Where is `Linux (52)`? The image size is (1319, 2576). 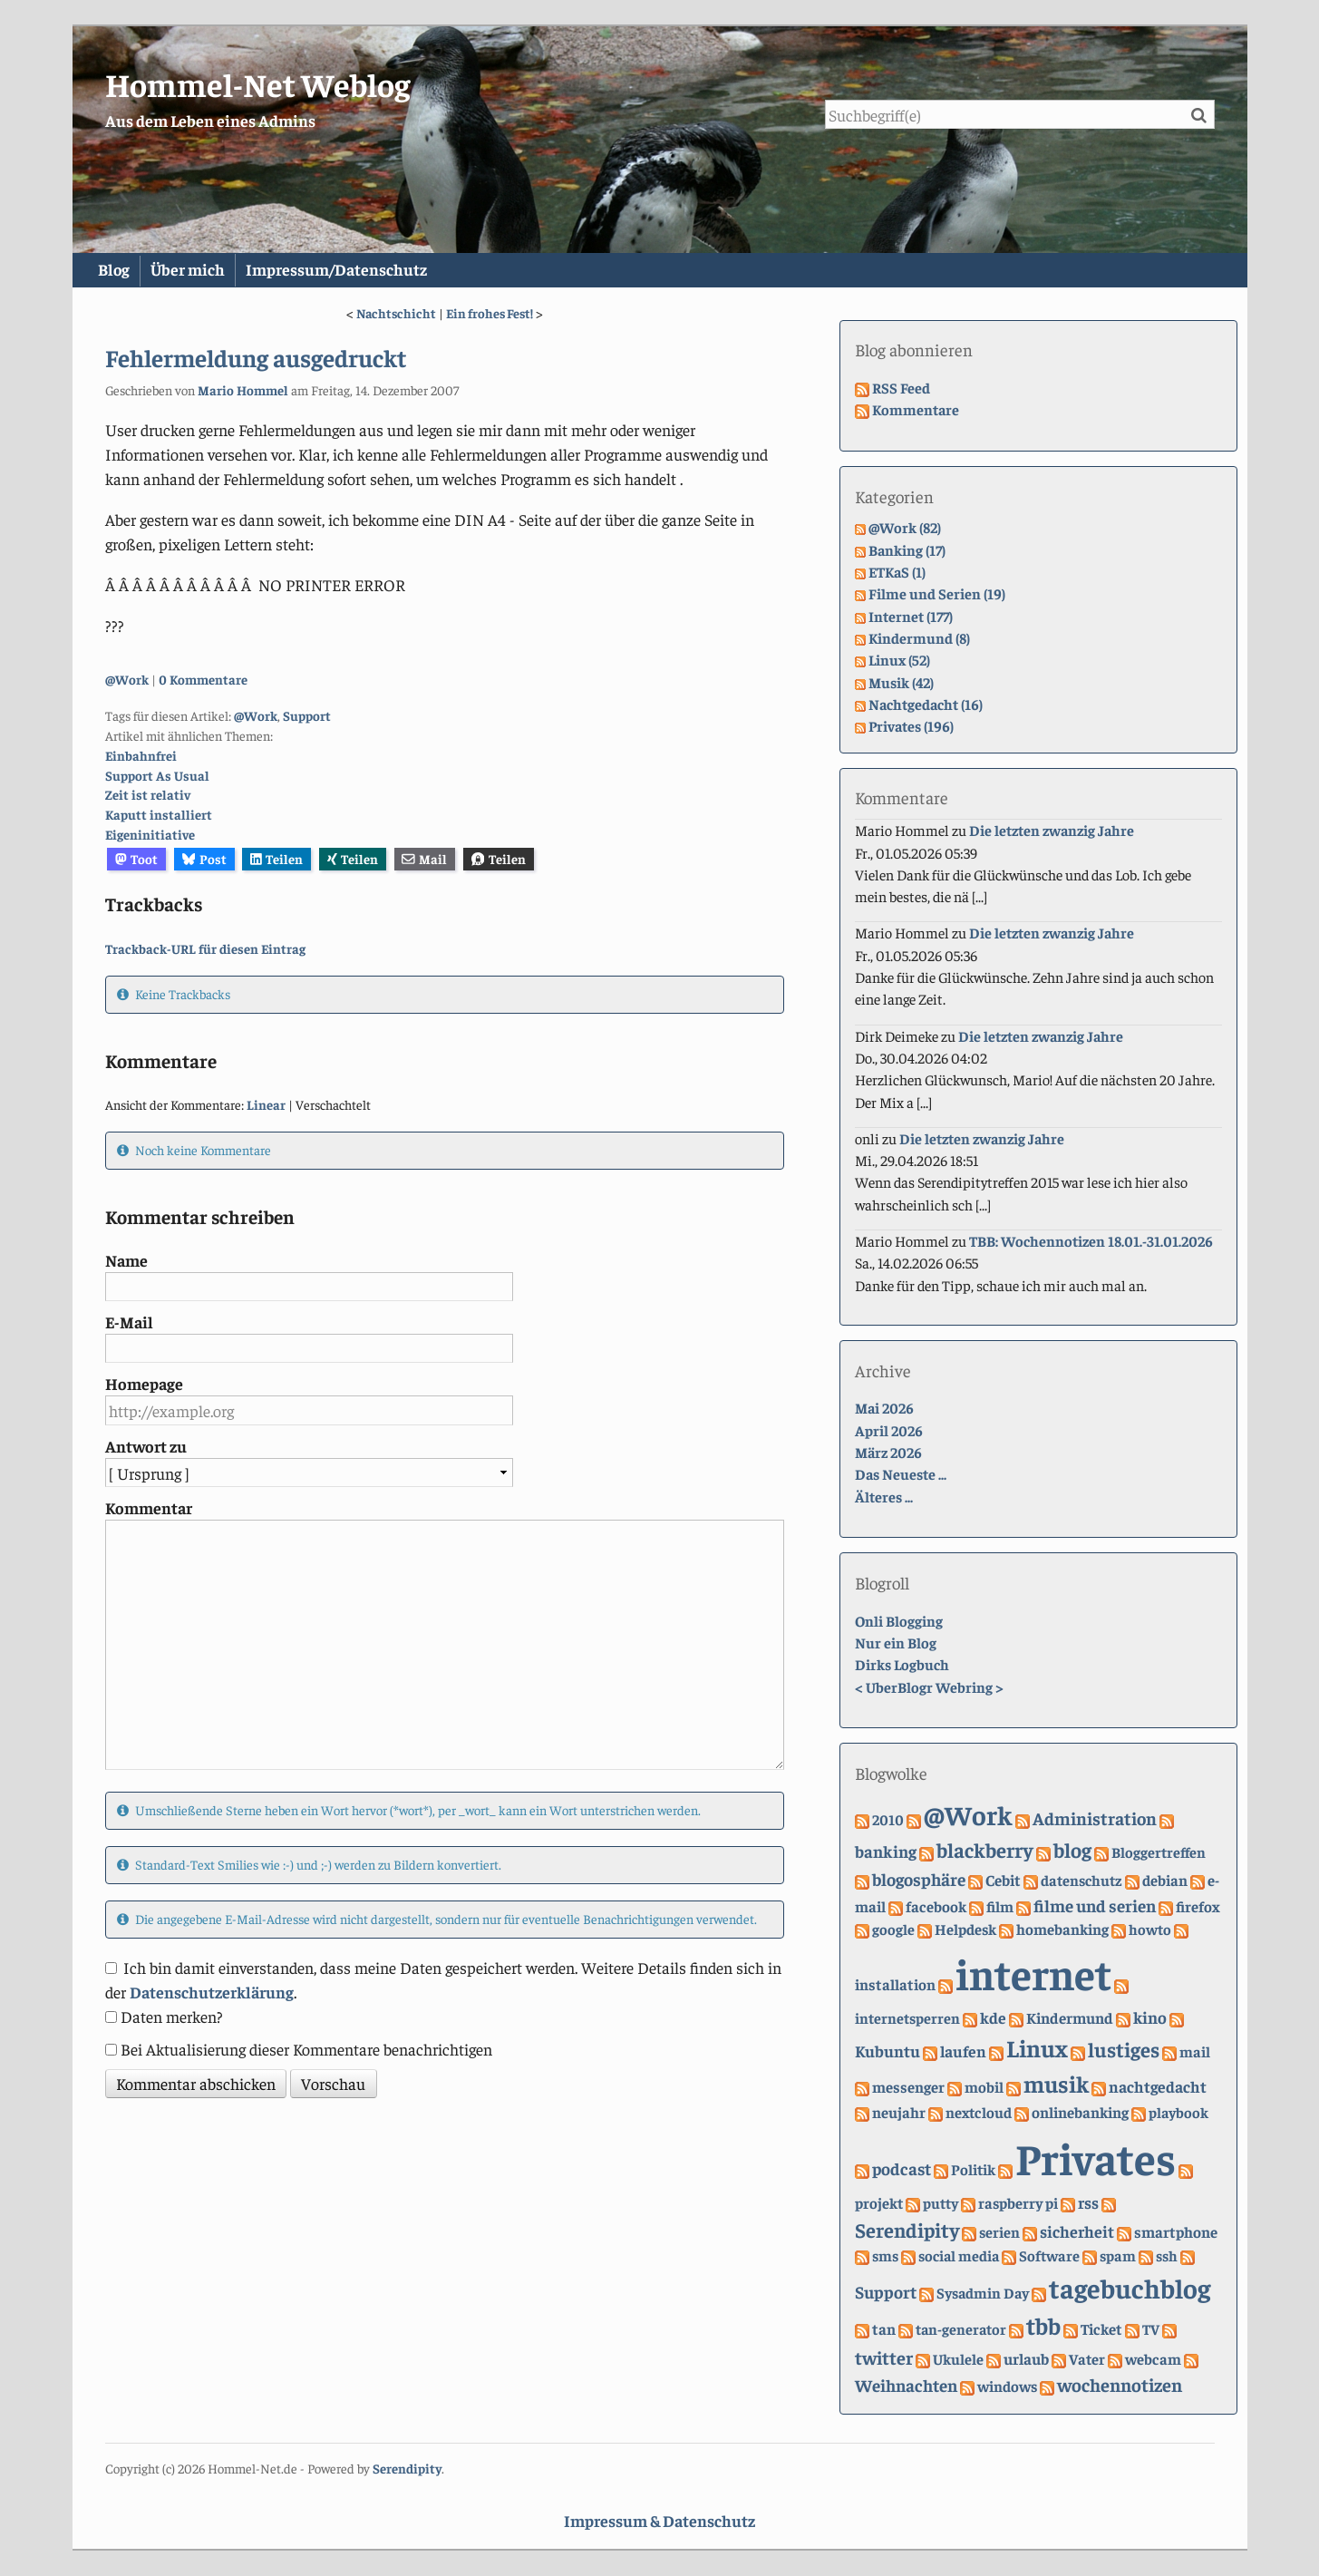 Linux (52) is located at coordinates (899, 660).